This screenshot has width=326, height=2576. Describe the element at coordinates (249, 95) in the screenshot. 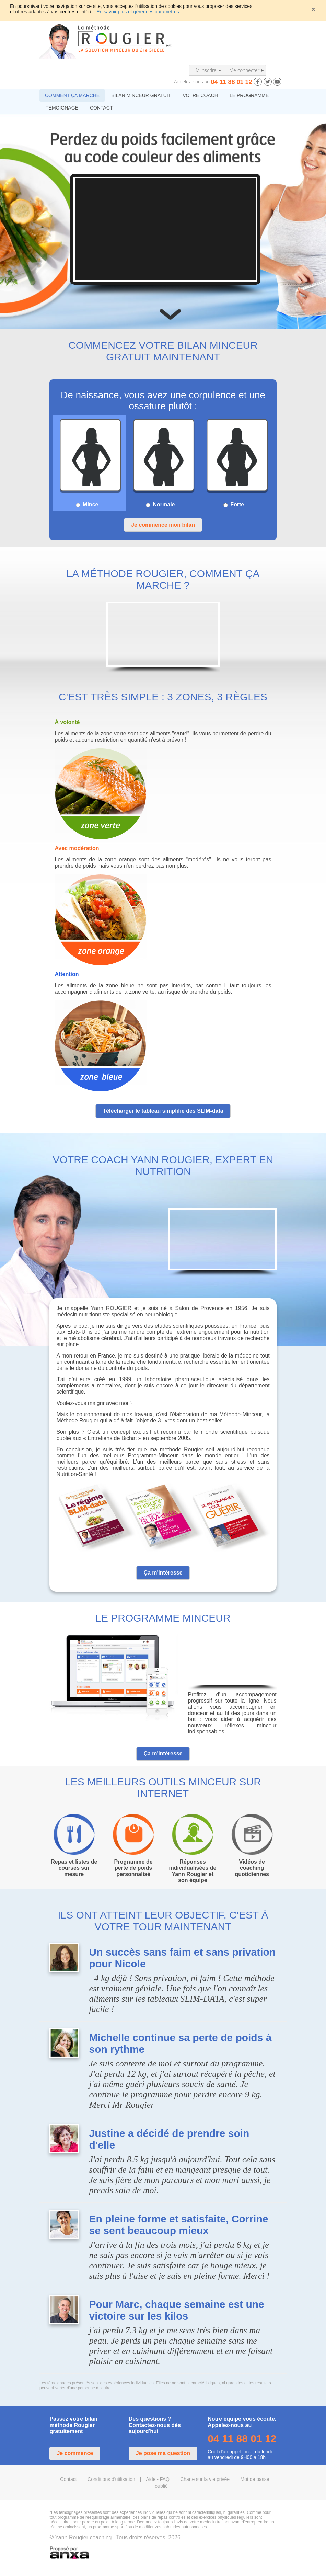

I see `LE PROGRAMME` at that location.